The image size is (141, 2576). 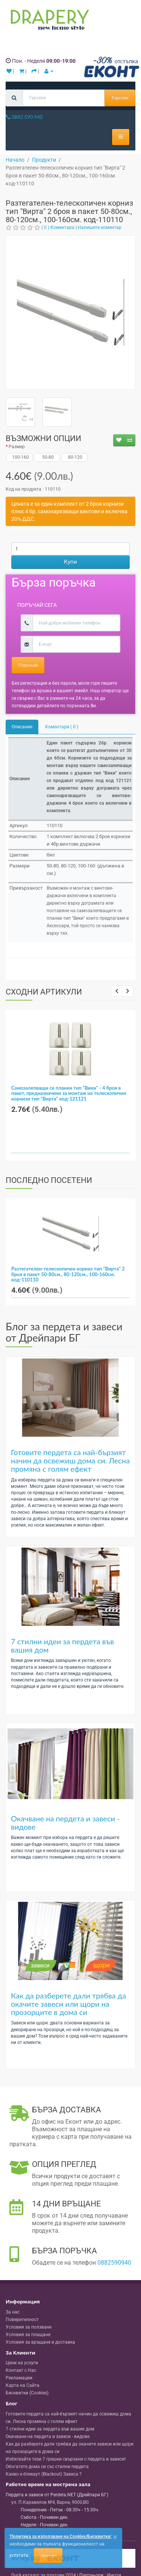 What do you see at coordinates (27, 2393) in the screenshot?
I see `Бисквитки (Cookies)` at bounding box center [27, 2393].